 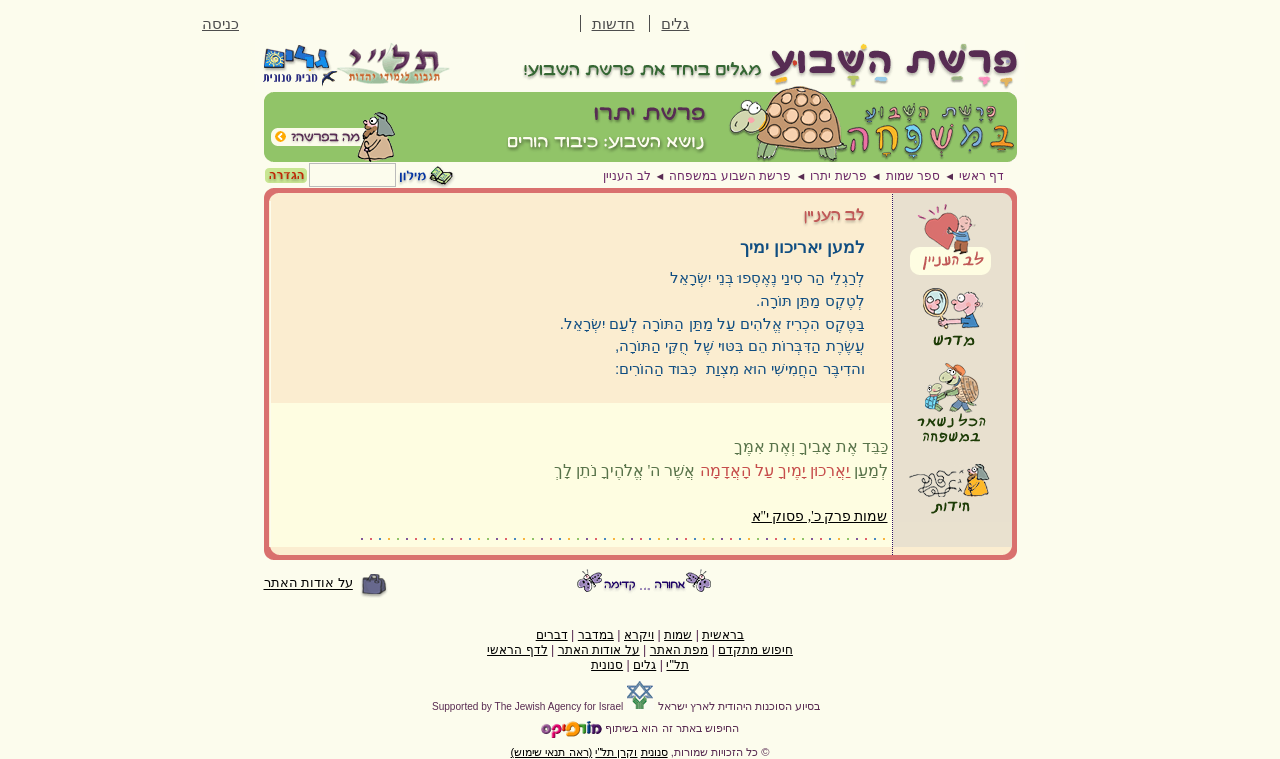 What do you see at coordinates (755, 650) in the screenshot?
I see `חיפוש מתקדם` at bounding box center [755, 650].